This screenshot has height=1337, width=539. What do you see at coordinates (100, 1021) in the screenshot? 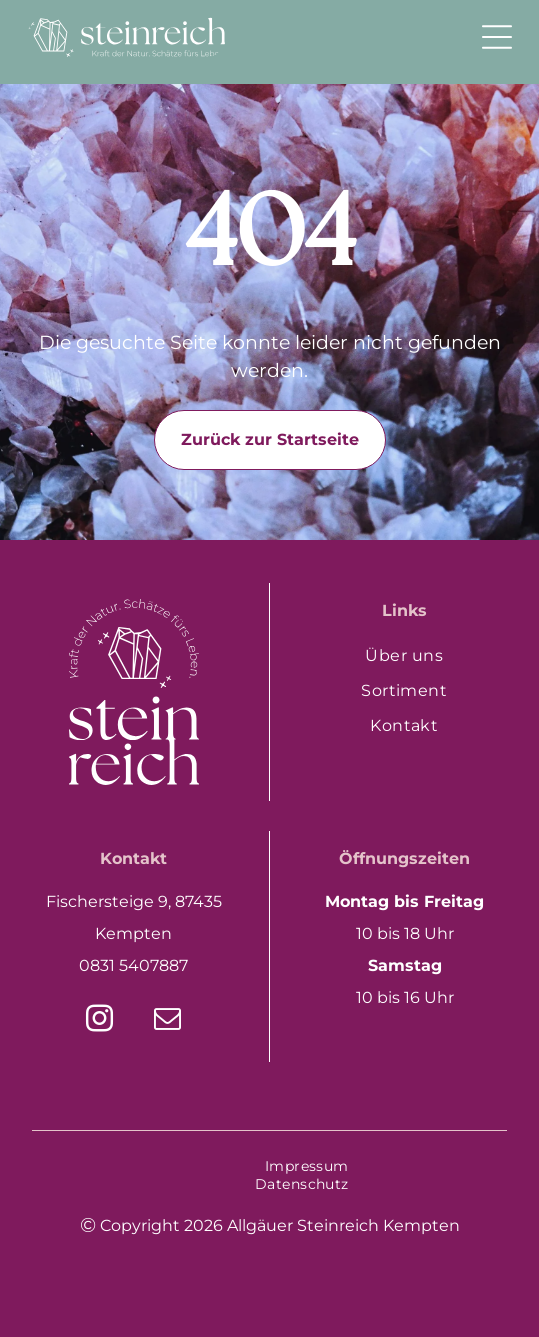
I see `[instagram]` at bounding box center [100, 1021].